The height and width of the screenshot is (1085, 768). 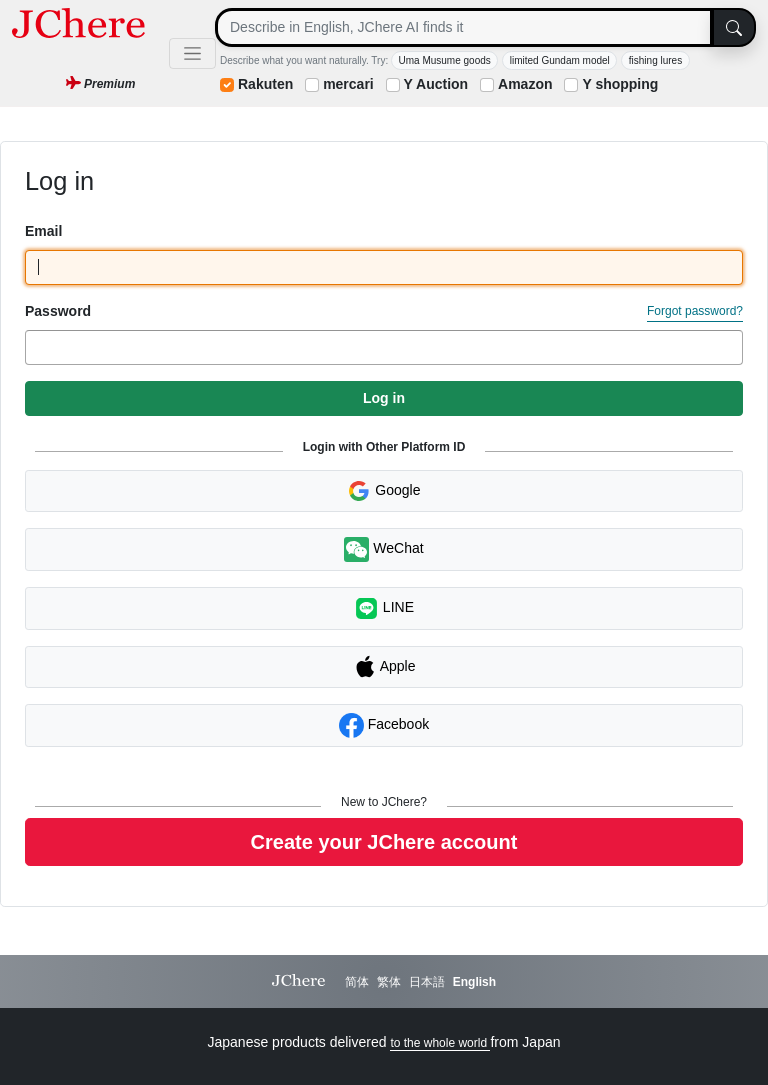 What do you see at coordinates (440, 1043) in the screenshot?
I see `to the whole world` at bounding box center [440, 1043].